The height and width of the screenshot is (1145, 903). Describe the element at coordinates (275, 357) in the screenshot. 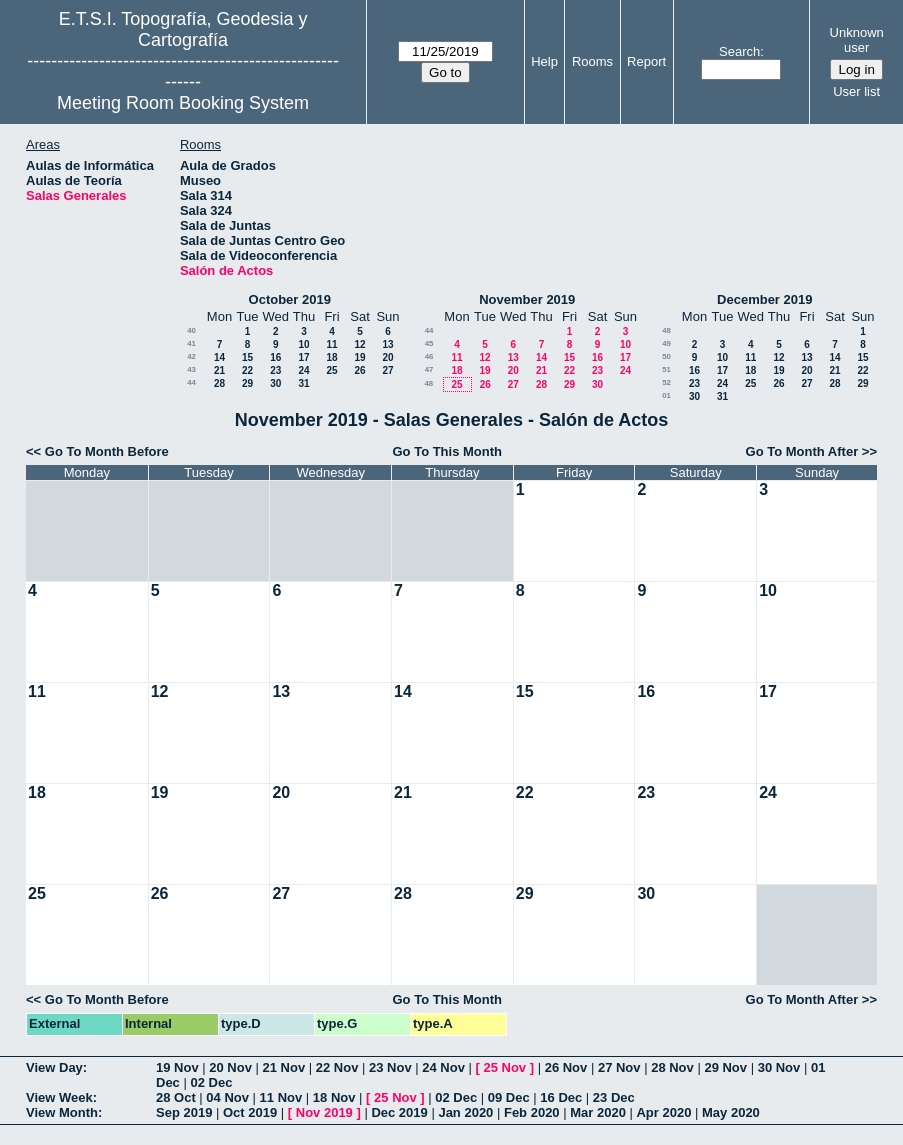

I see `16` at that location.